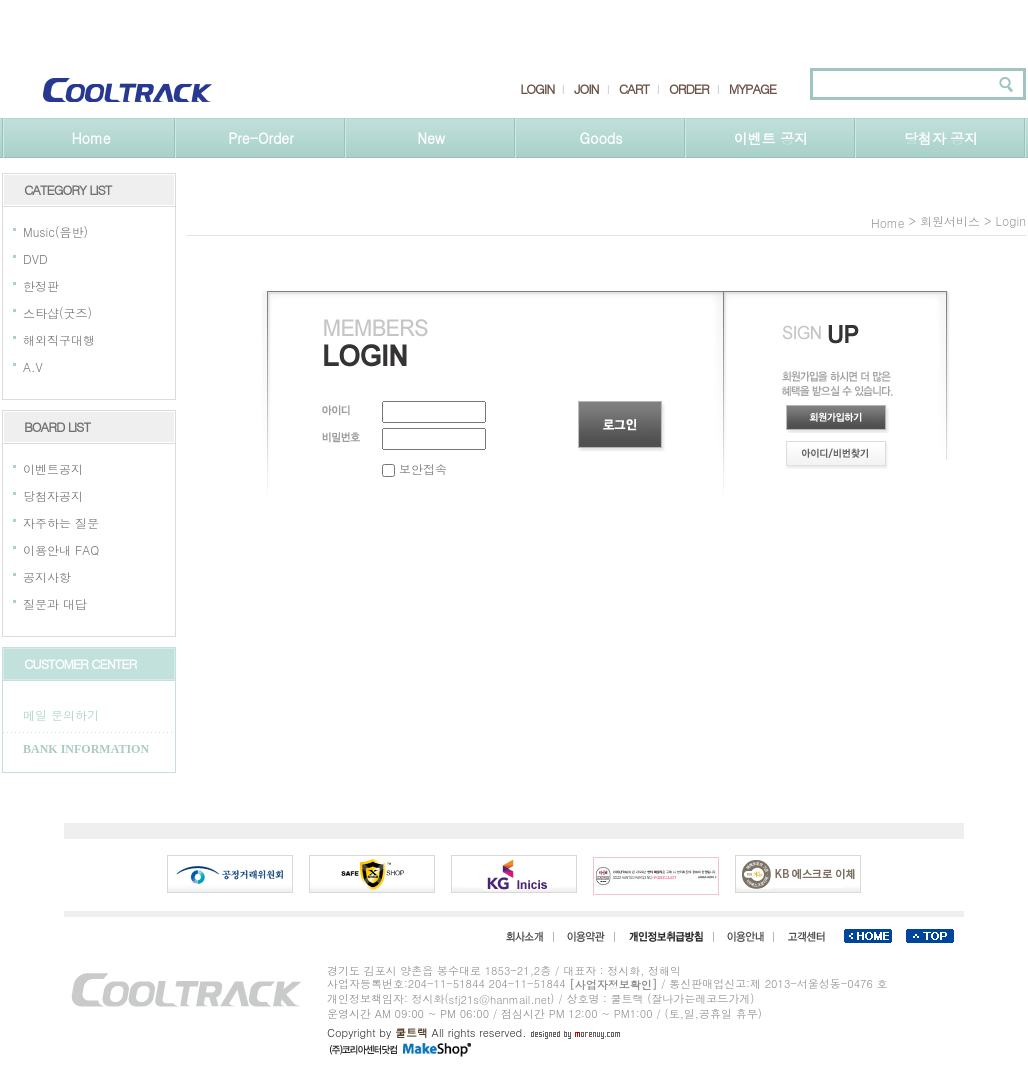  What do you see at coordinates (771, 138) in the screenshot?
I see `이벤트 공지` at bounding box center [771, 138].